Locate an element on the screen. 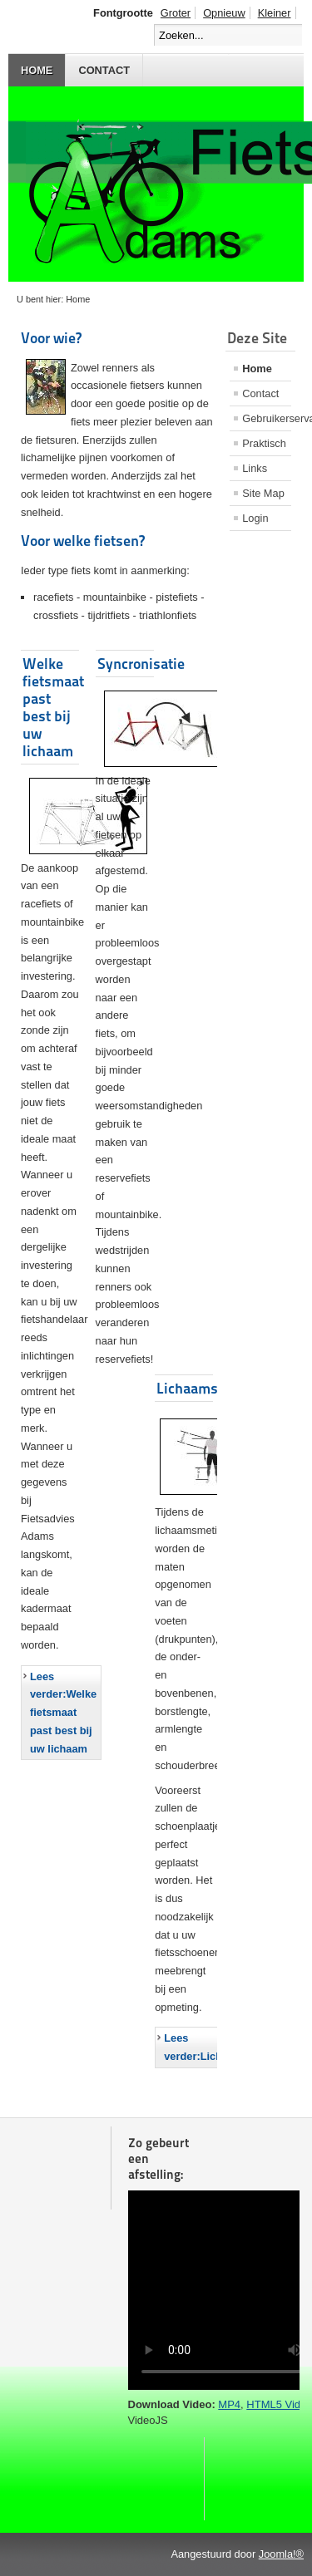 The image size is (312, 2576). Praktisch is located at coordinates (264, 443).